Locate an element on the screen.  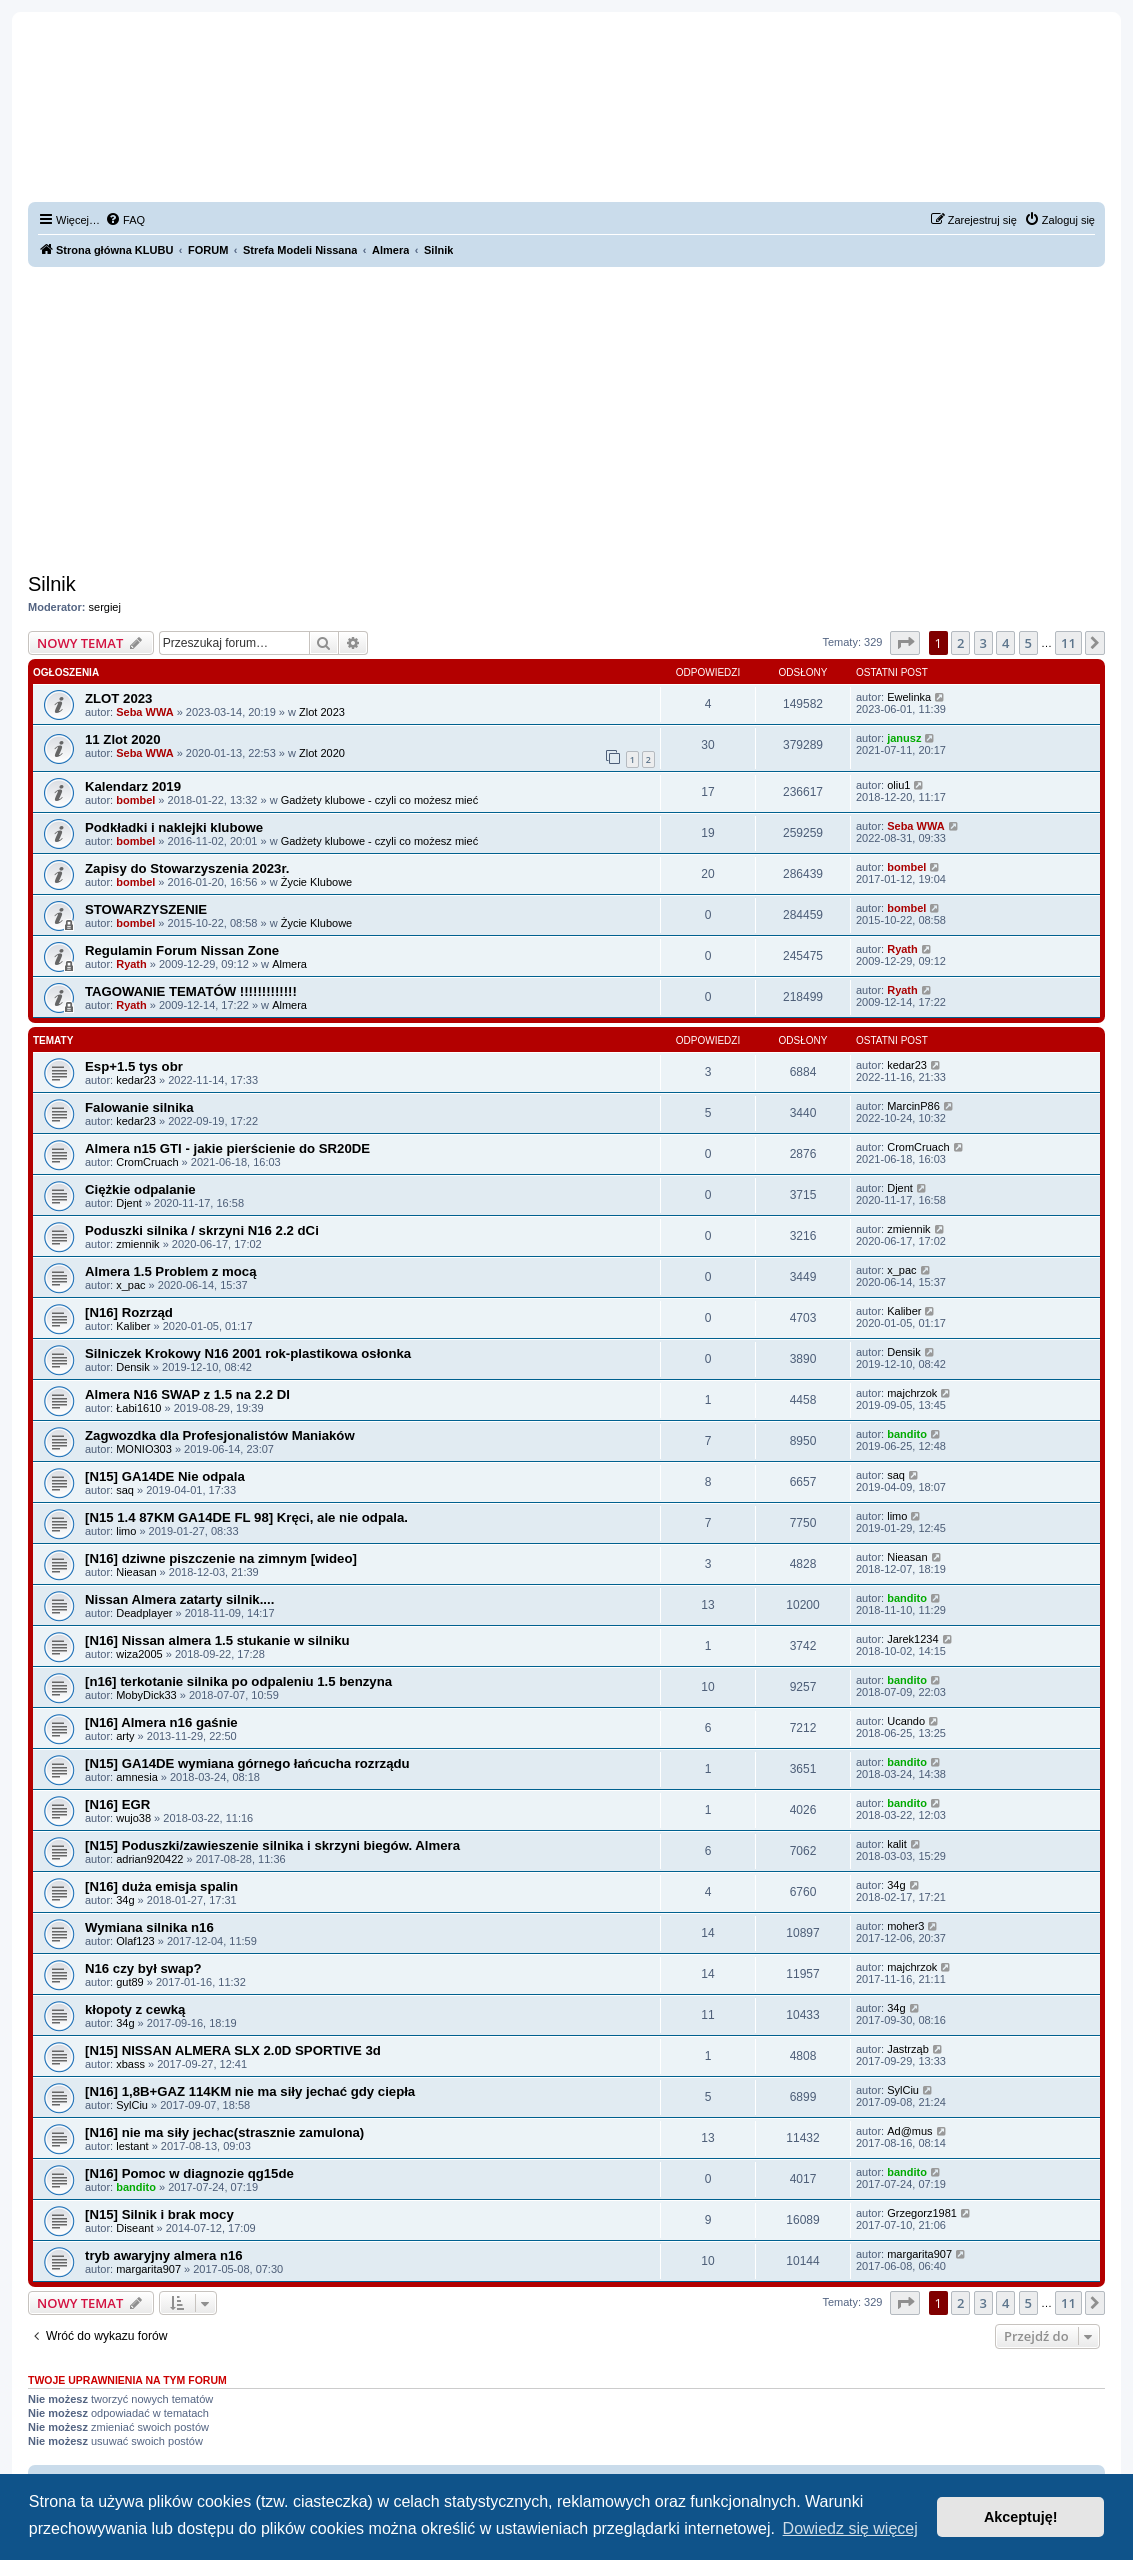
MarcinP86 is located at coordinates (913, 1106).